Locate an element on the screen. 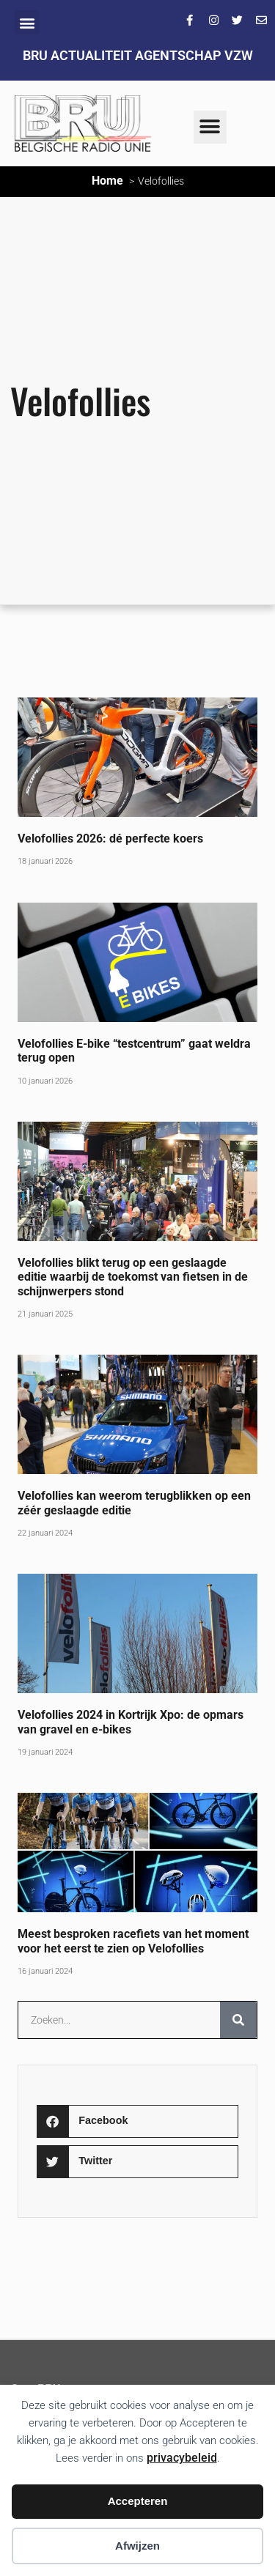 This screenshot has width=275, height=2576. Meest besproken racefiets van het moment voor het eerst te zien op Velofollies is located at coordinates (133, 1941).